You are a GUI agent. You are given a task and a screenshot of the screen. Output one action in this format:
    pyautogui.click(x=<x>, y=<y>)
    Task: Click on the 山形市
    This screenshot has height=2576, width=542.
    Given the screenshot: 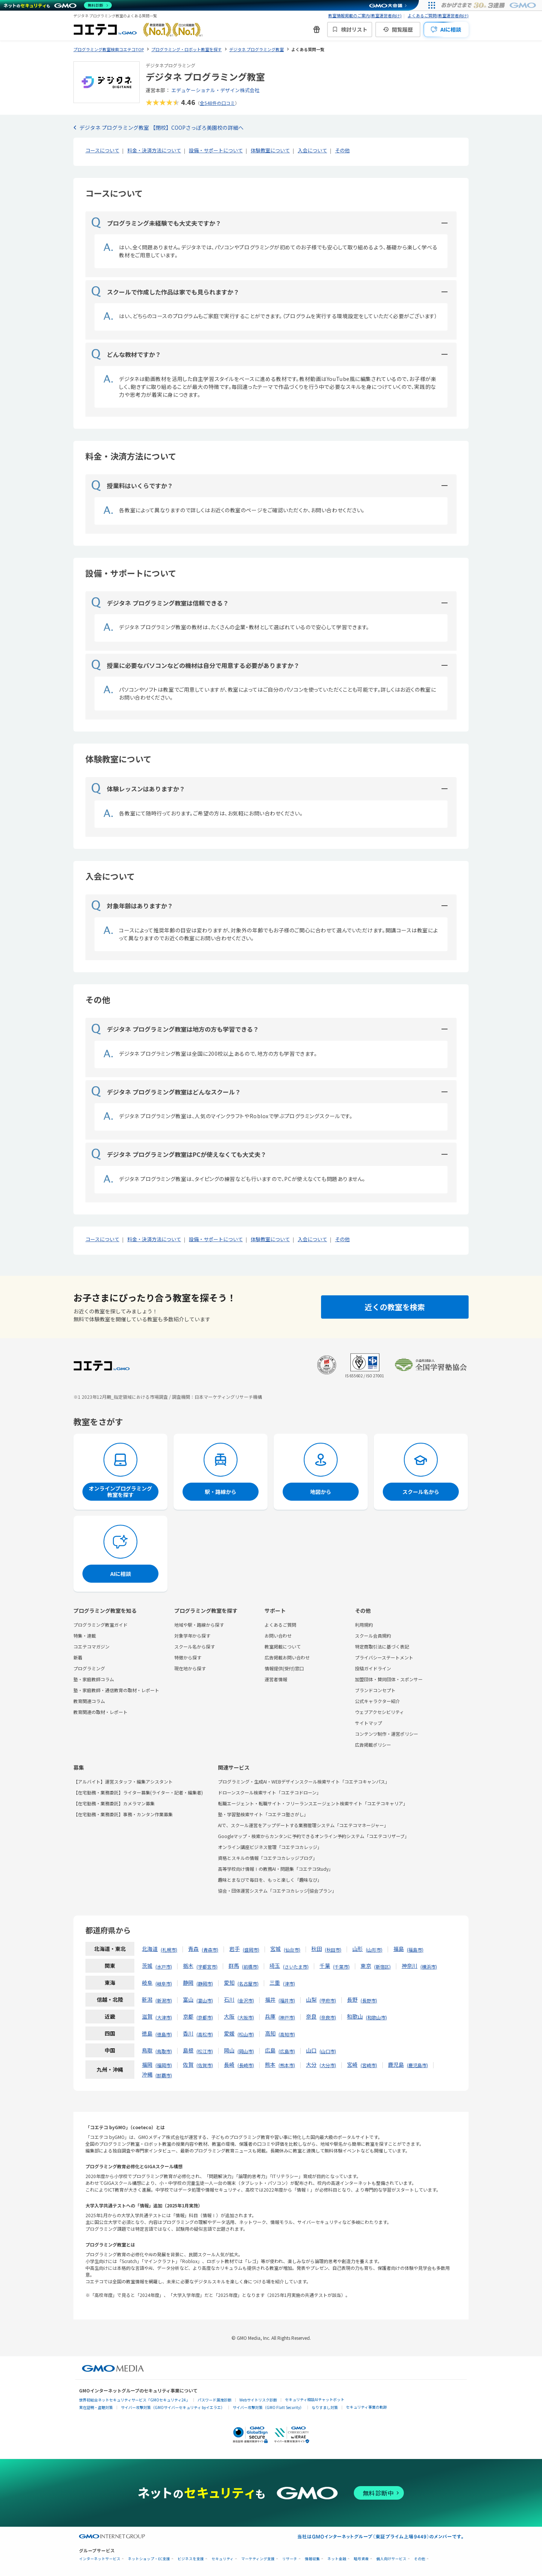 What is the action you would take?
    pyautogui.click(x=374, y=1949)
    